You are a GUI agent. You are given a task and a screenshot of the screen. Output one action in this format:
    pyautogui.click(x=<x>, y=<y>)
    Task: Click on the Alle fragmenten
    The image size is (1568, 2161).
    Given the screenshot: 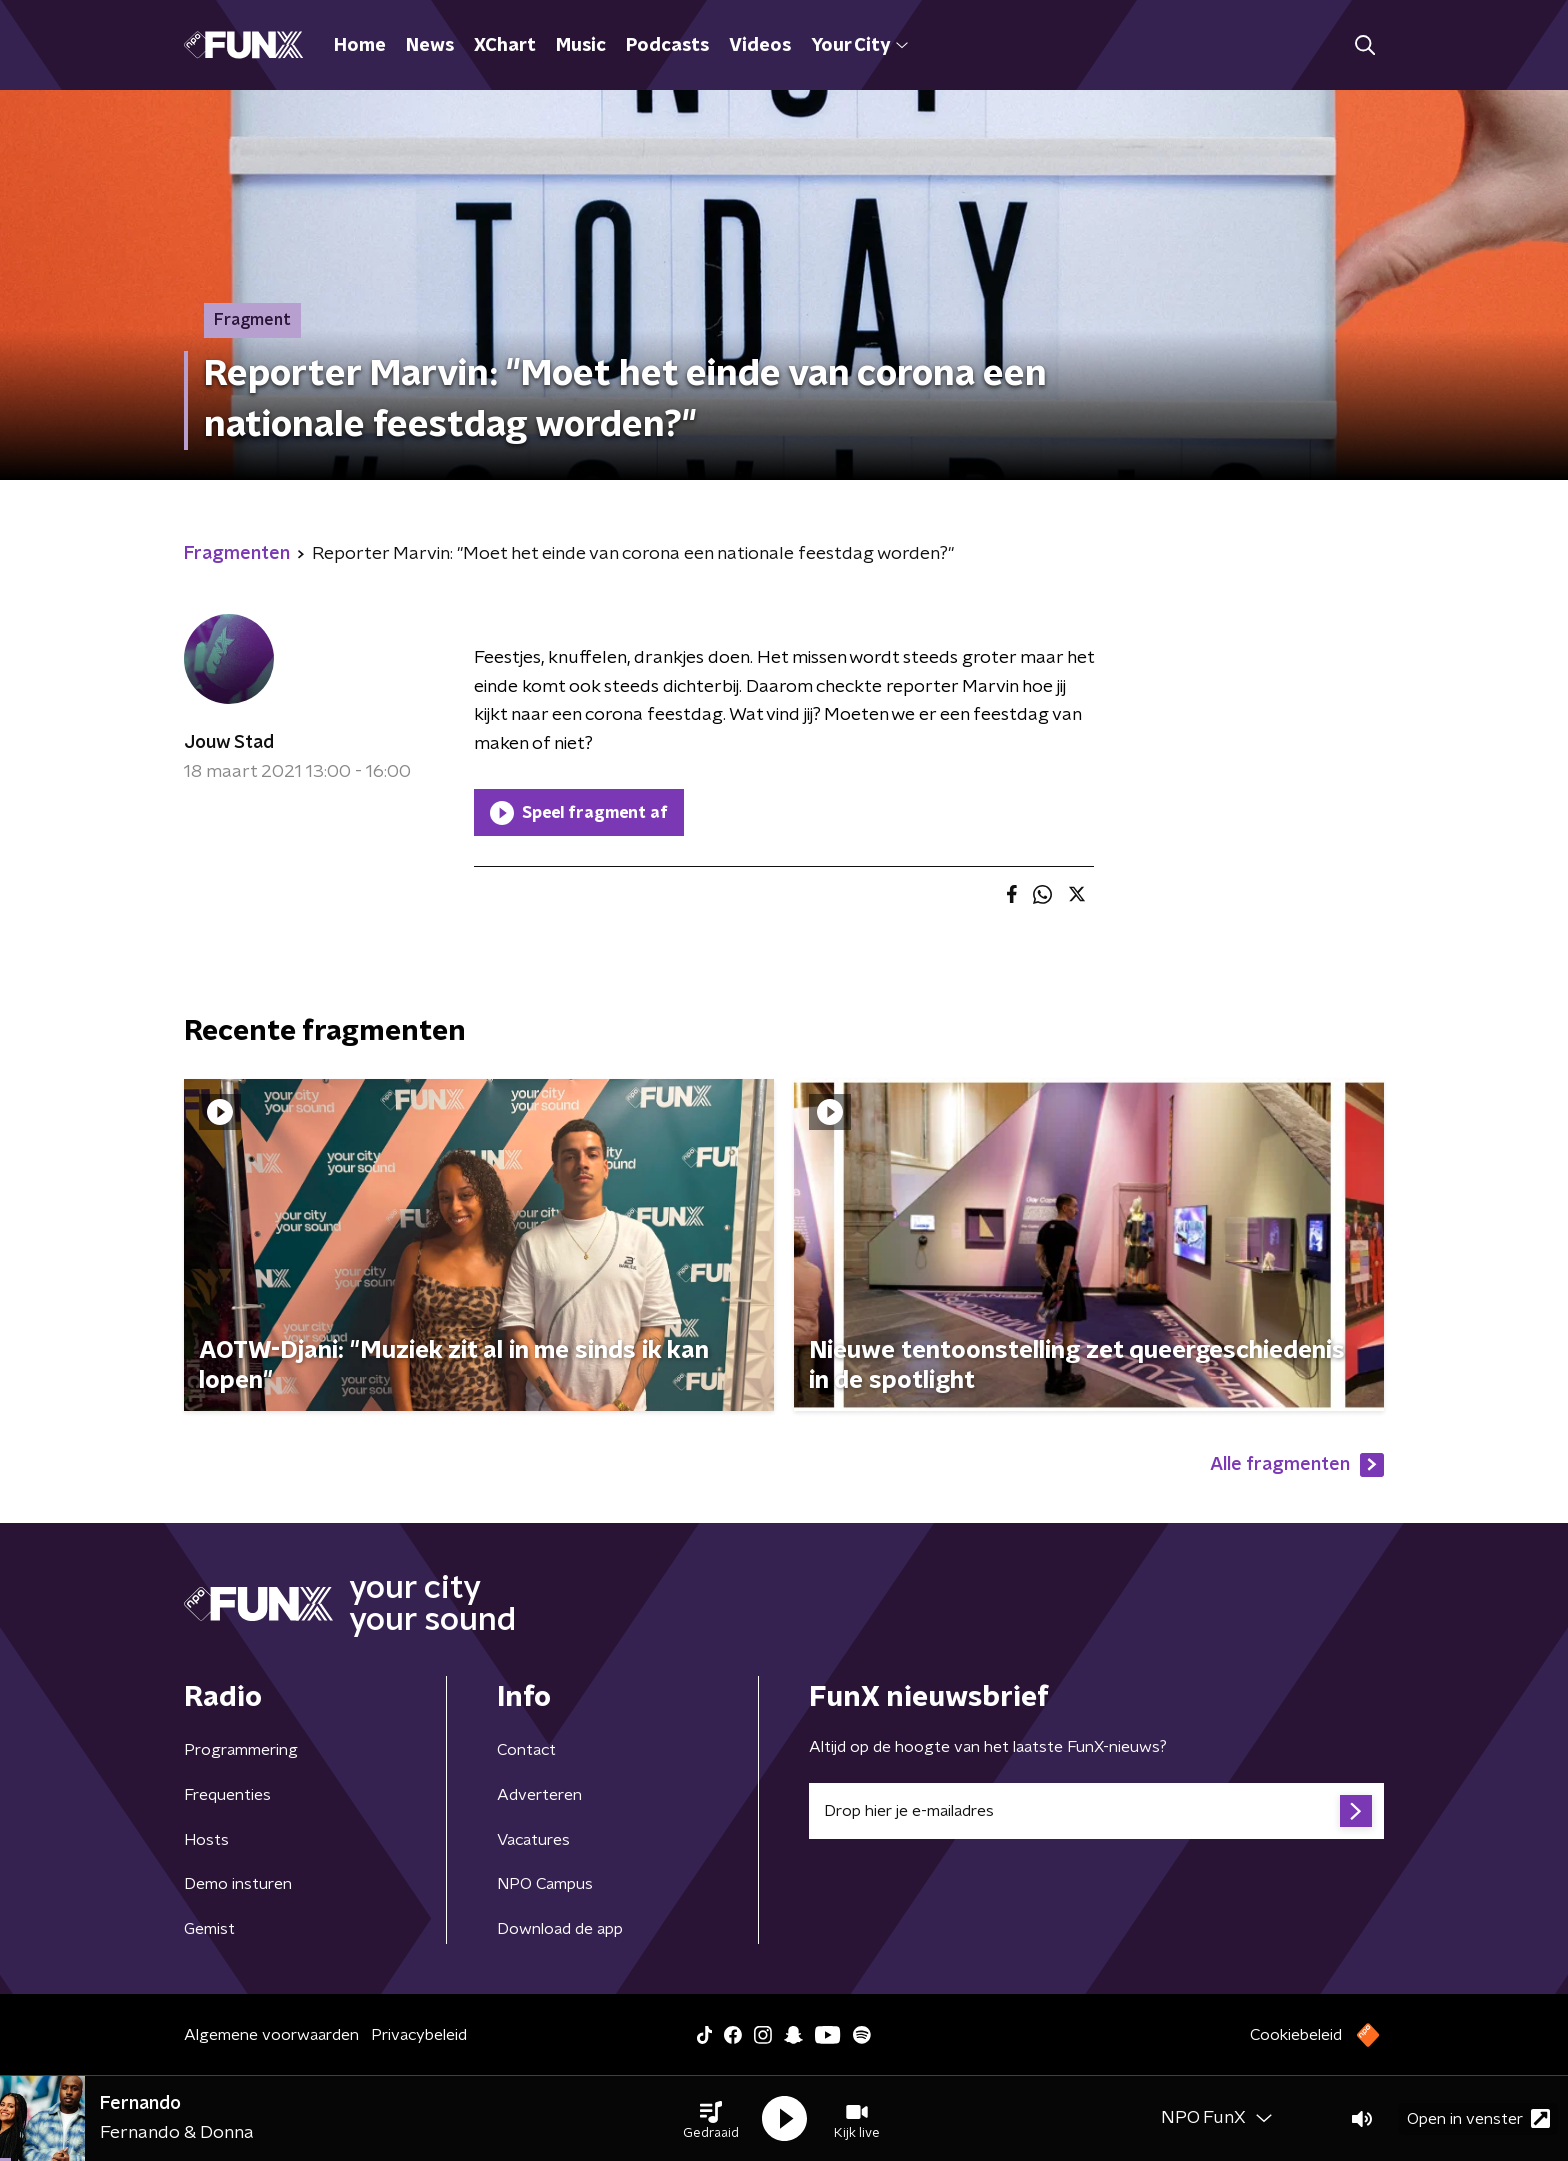 What is the action you would take?
    pyautogui.click(x=1297, y=1465)
    